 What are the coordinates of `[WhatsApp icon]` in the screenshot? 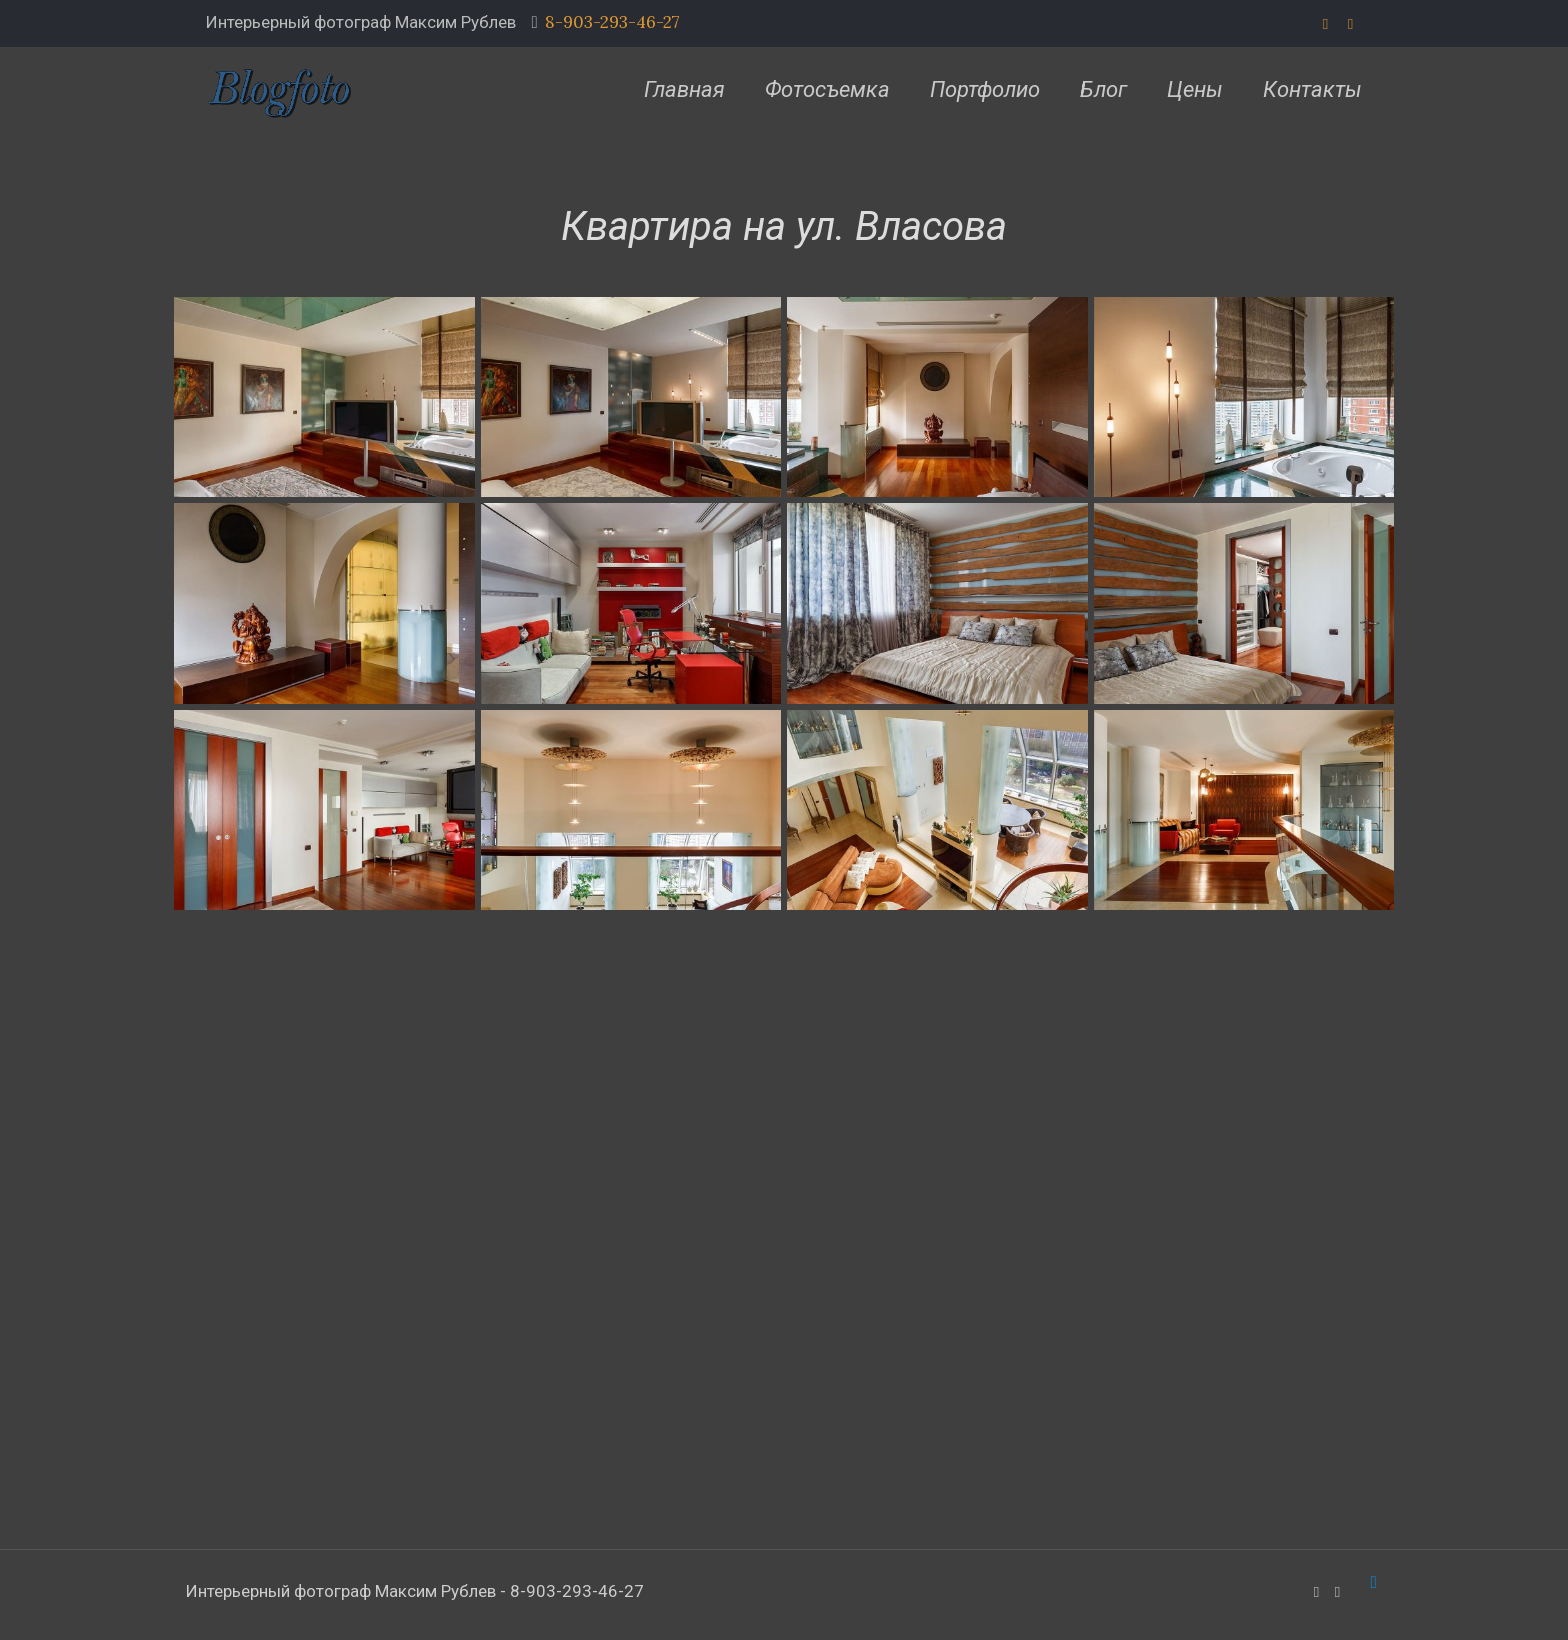 It's located at (1325, 23).